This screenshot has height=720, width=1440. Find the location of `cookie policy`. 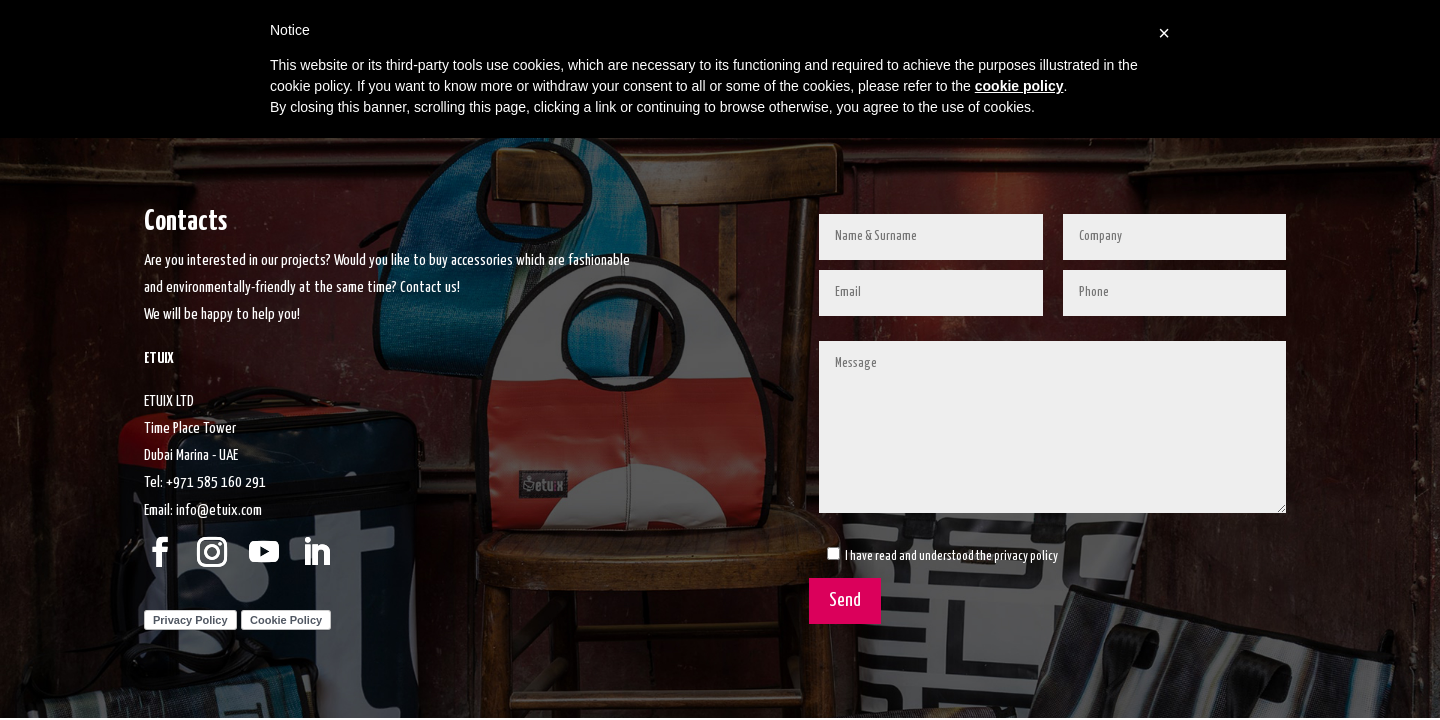

cookie policy is located at coordinates (1019, 86).